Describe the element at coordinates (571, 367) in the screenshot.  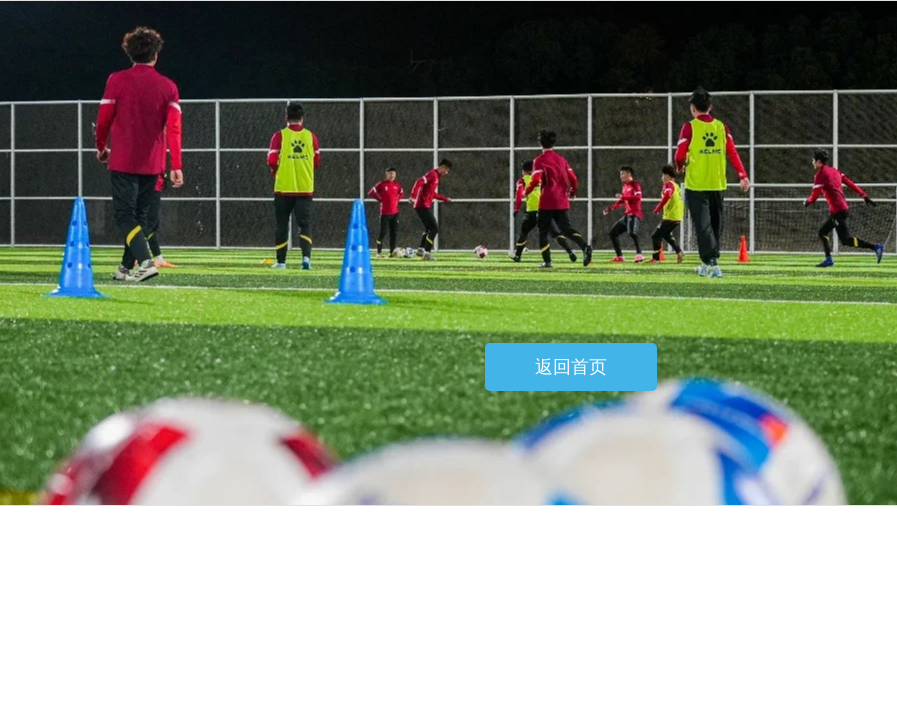
I see `返回首页` at that location.